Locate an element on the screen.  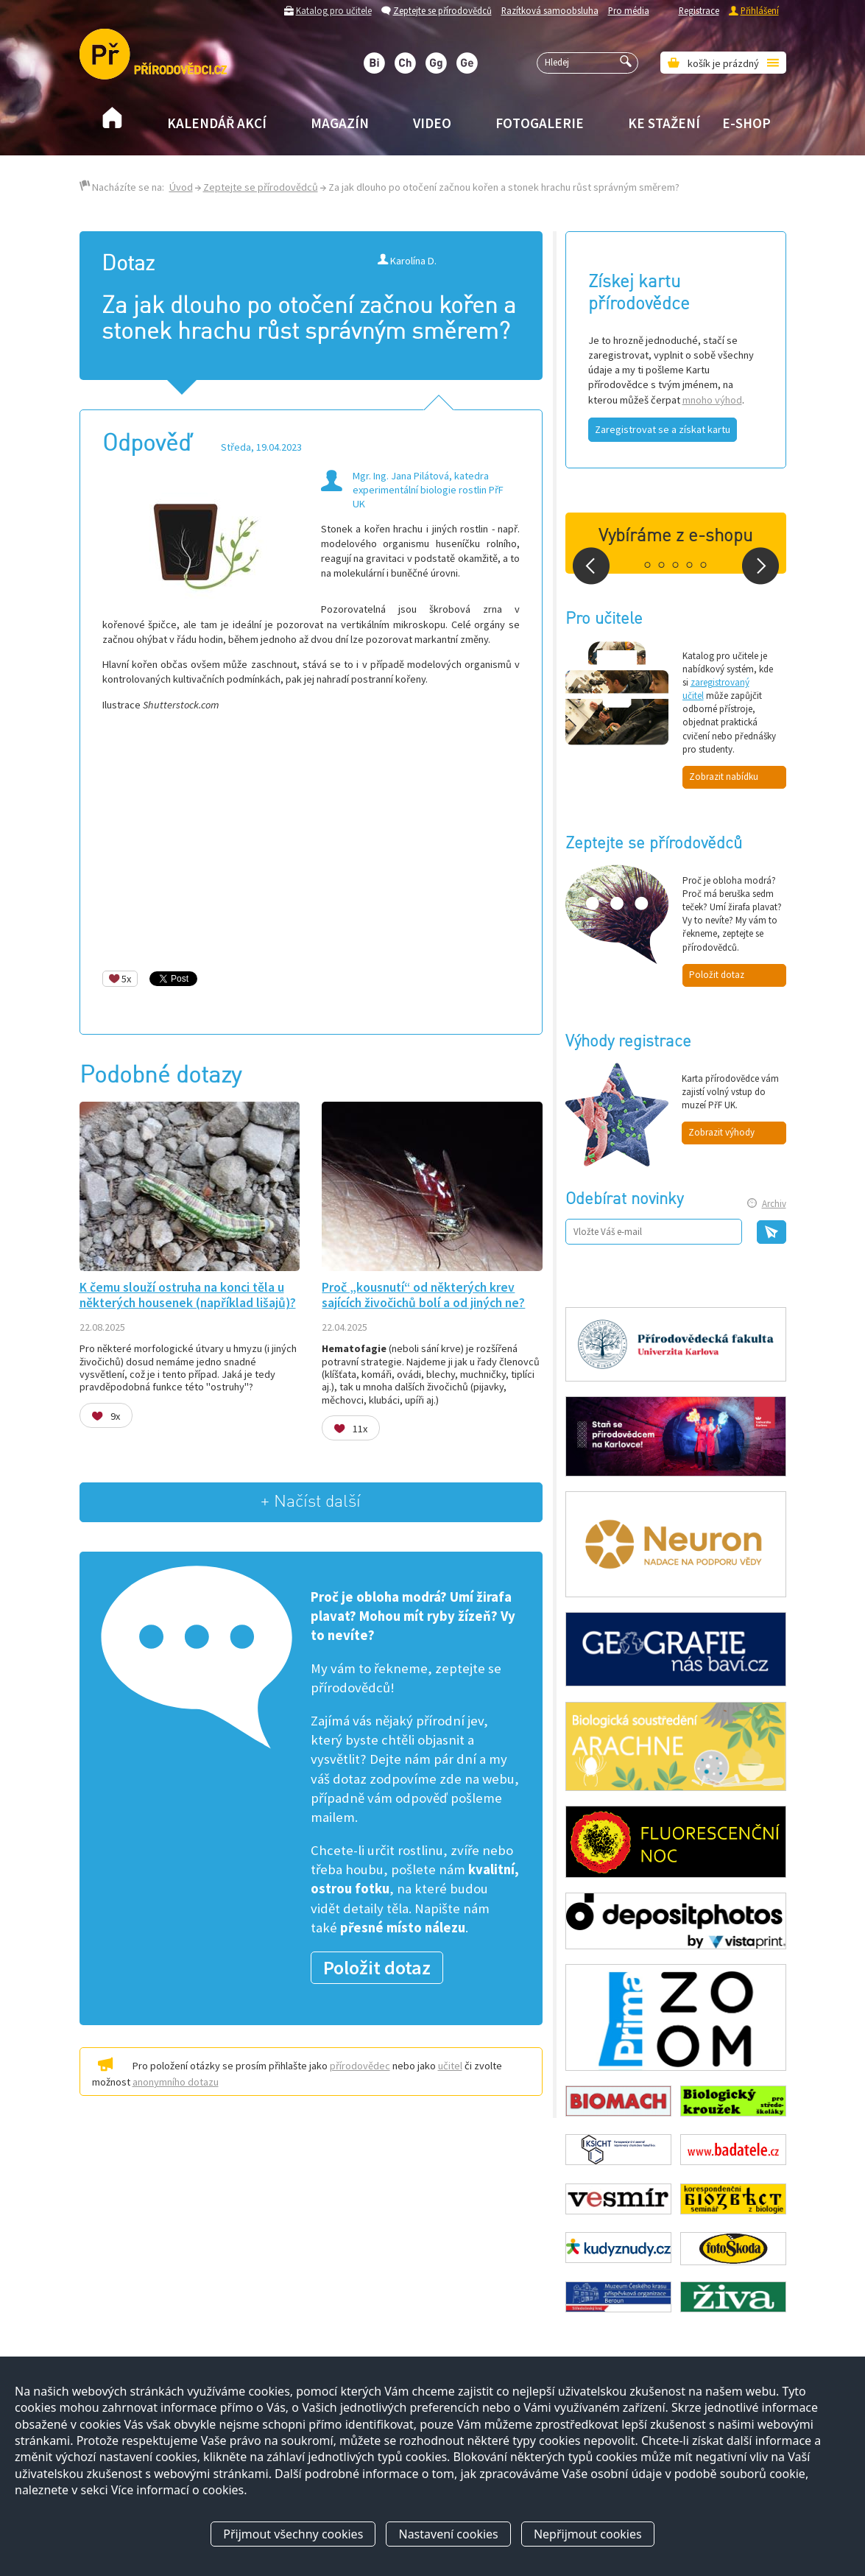
anonymního dotazu is located at coordinates (176, 2081).